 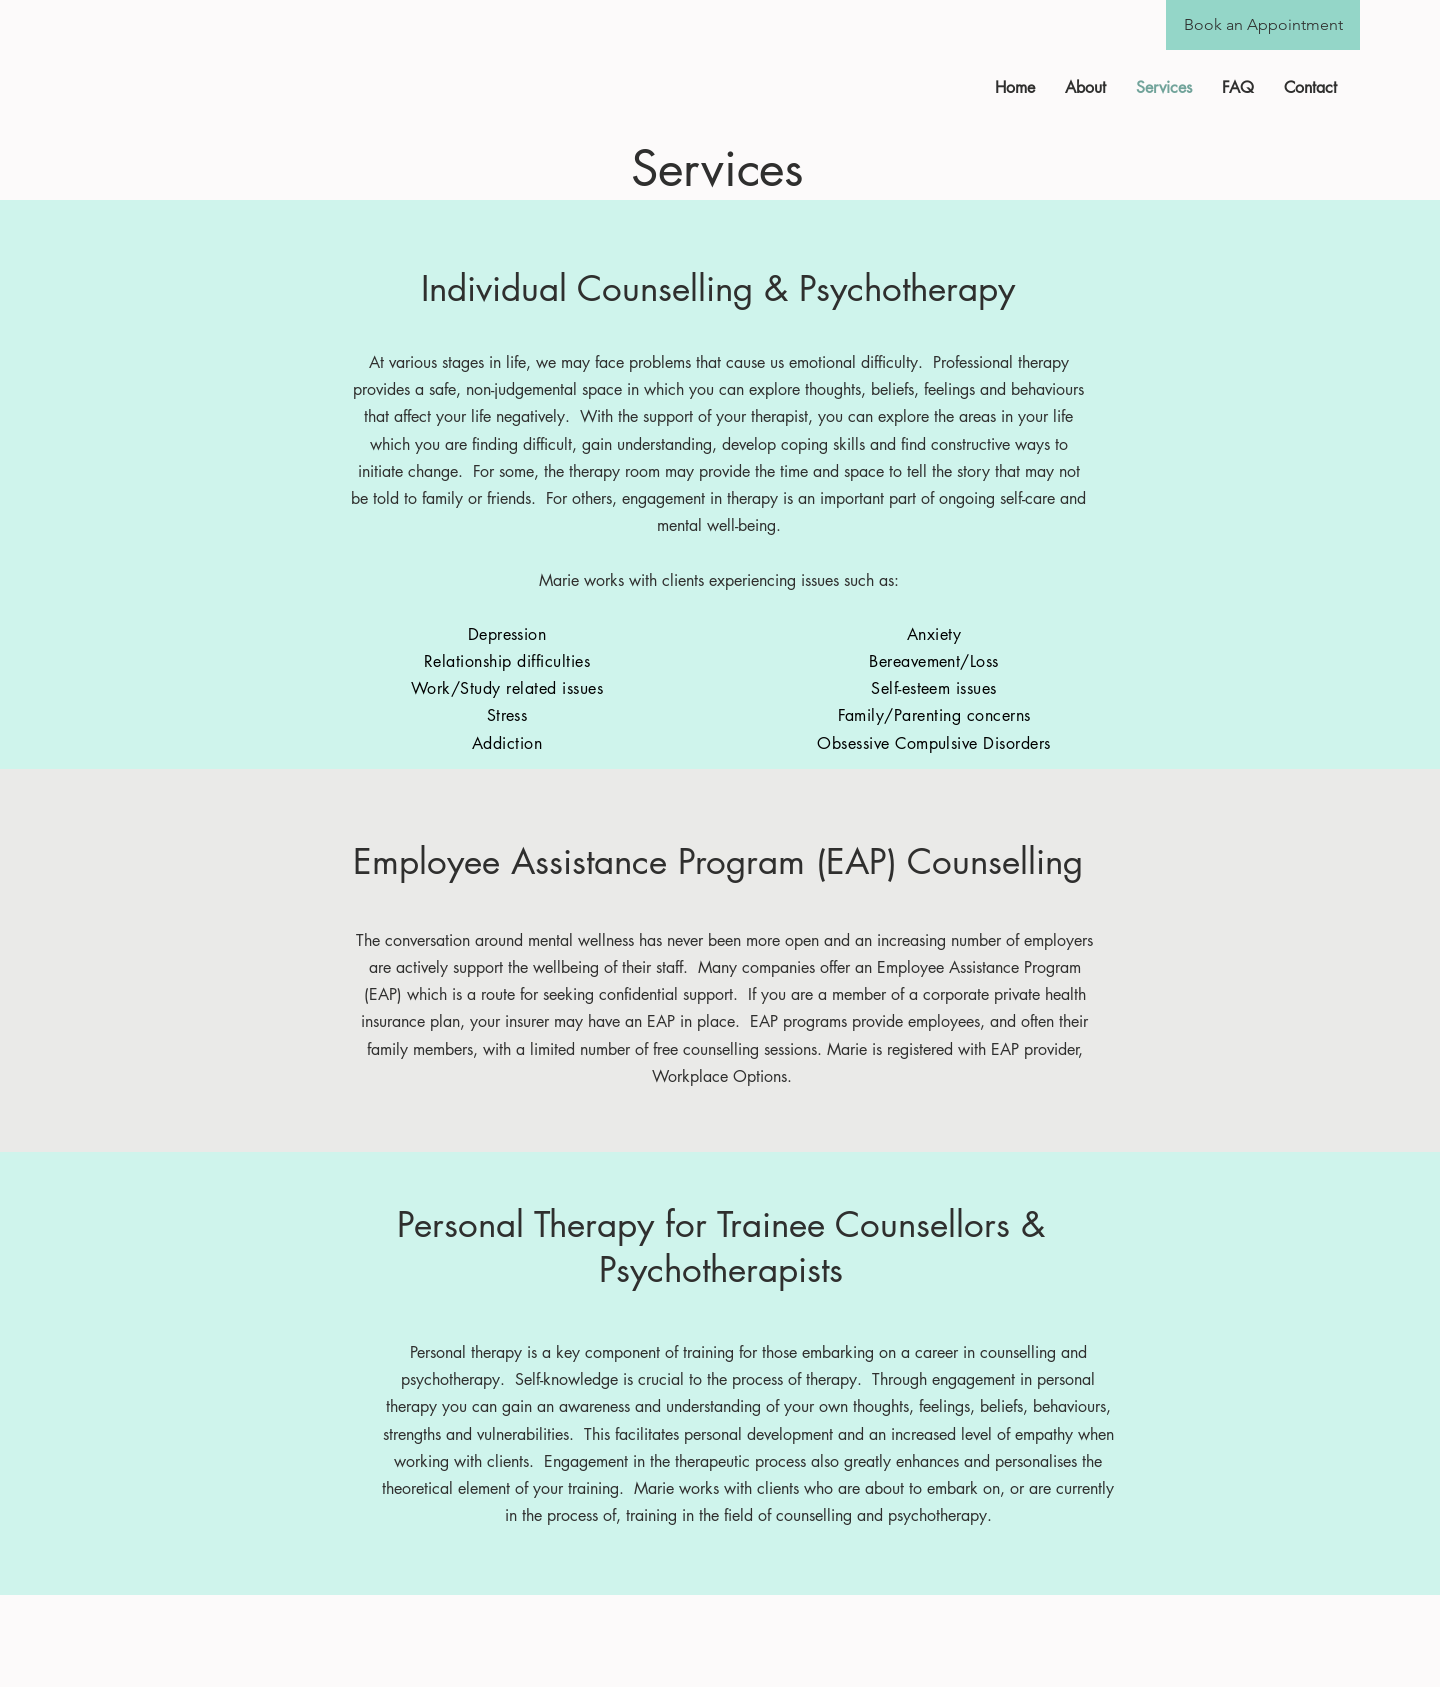 What do you see at coordinates (718, 288) in the screenshot?
I see `Individual Counselling & Psychotherapy` at bounding box center [718, 288].